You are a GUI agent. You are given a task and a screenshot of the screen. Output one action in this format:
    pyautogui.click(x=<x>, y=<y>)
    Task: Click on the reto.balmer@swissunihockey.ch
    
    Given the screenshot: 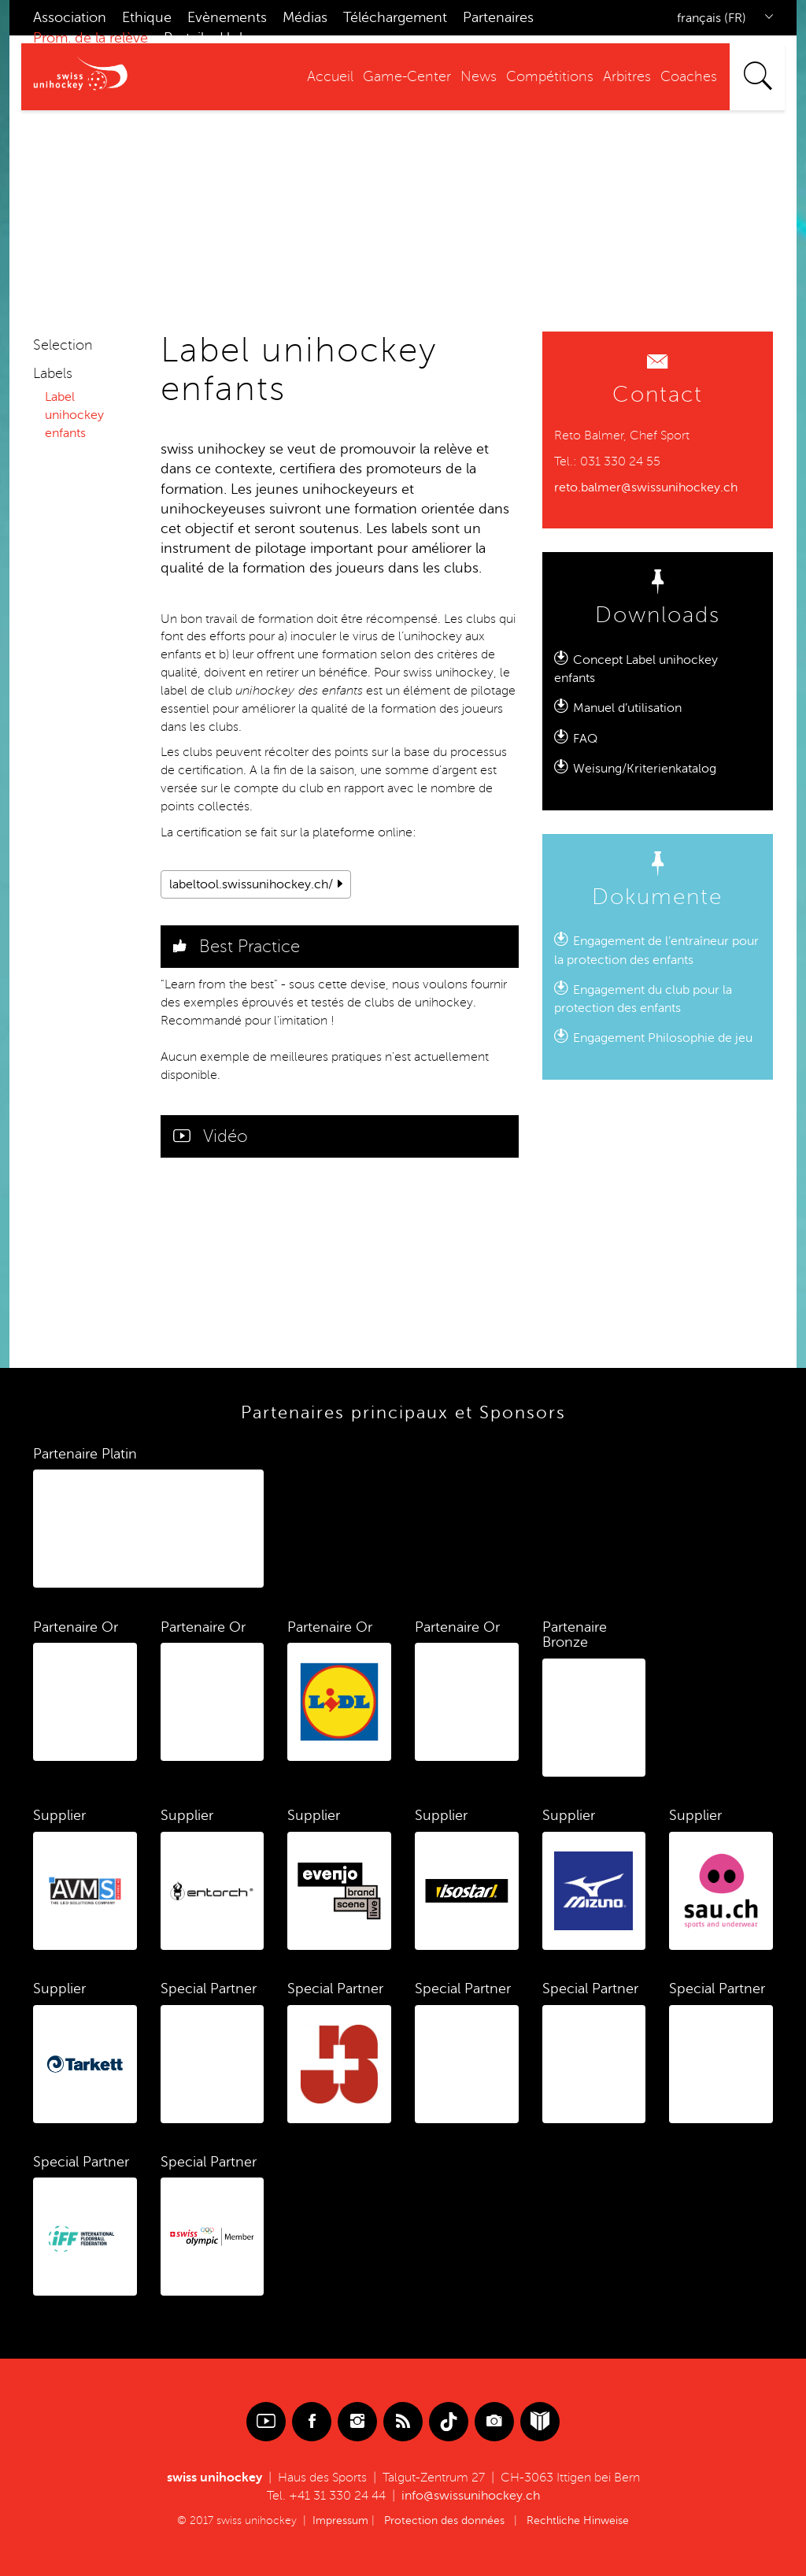 What is the action you would take?
    pyautogui.click(x=646, y=487)
    